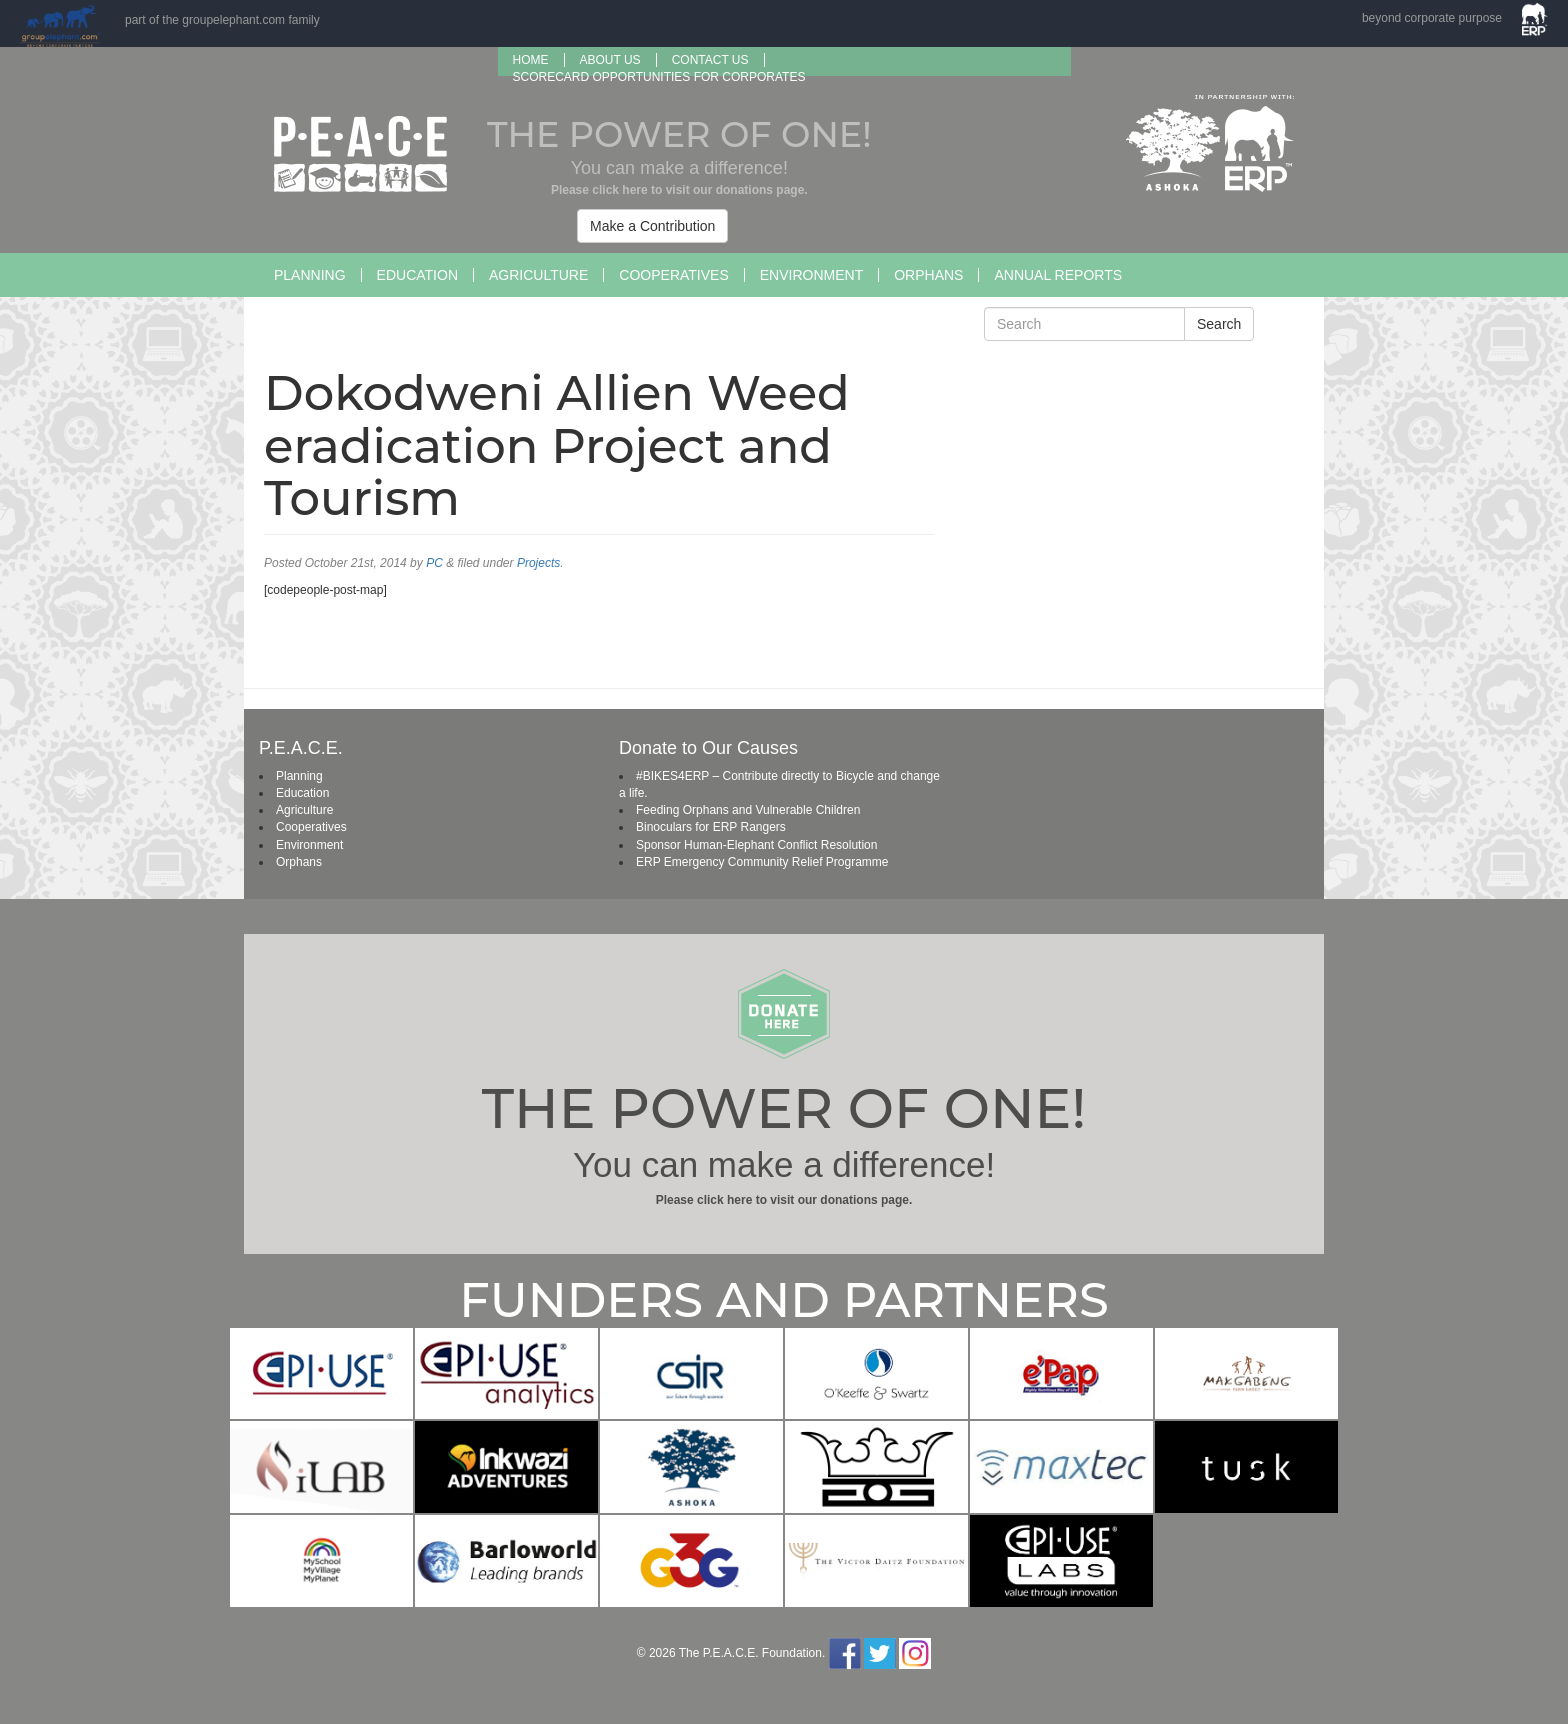 Image resolution: width=1568 pixels, height=1724 pixels. I want to click on Planning, so click(310, 275).